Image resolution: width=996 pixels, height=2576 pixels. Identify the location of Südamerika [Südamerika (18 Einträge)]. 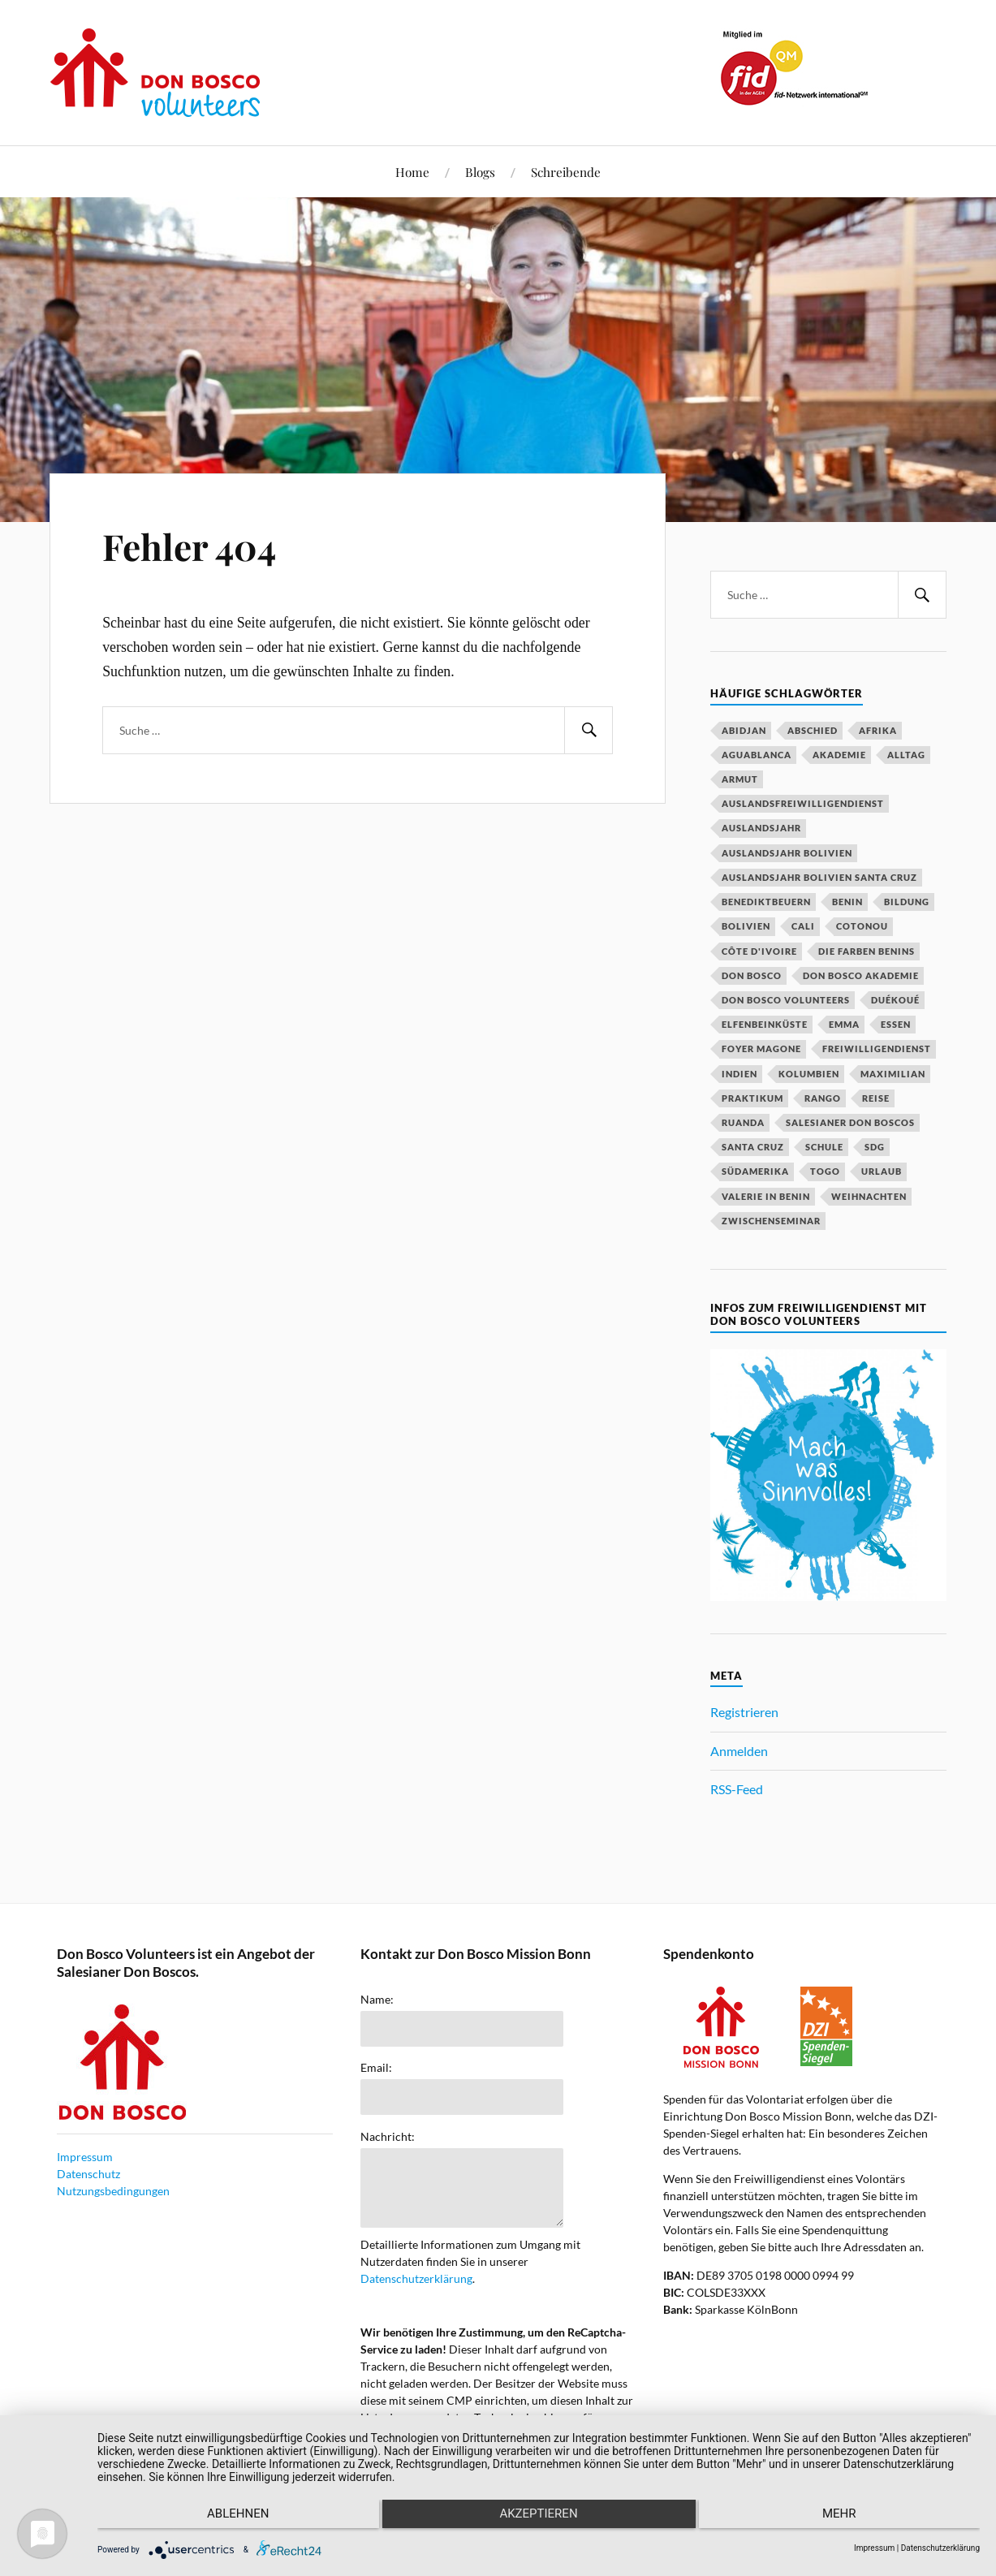
(755, 1171).